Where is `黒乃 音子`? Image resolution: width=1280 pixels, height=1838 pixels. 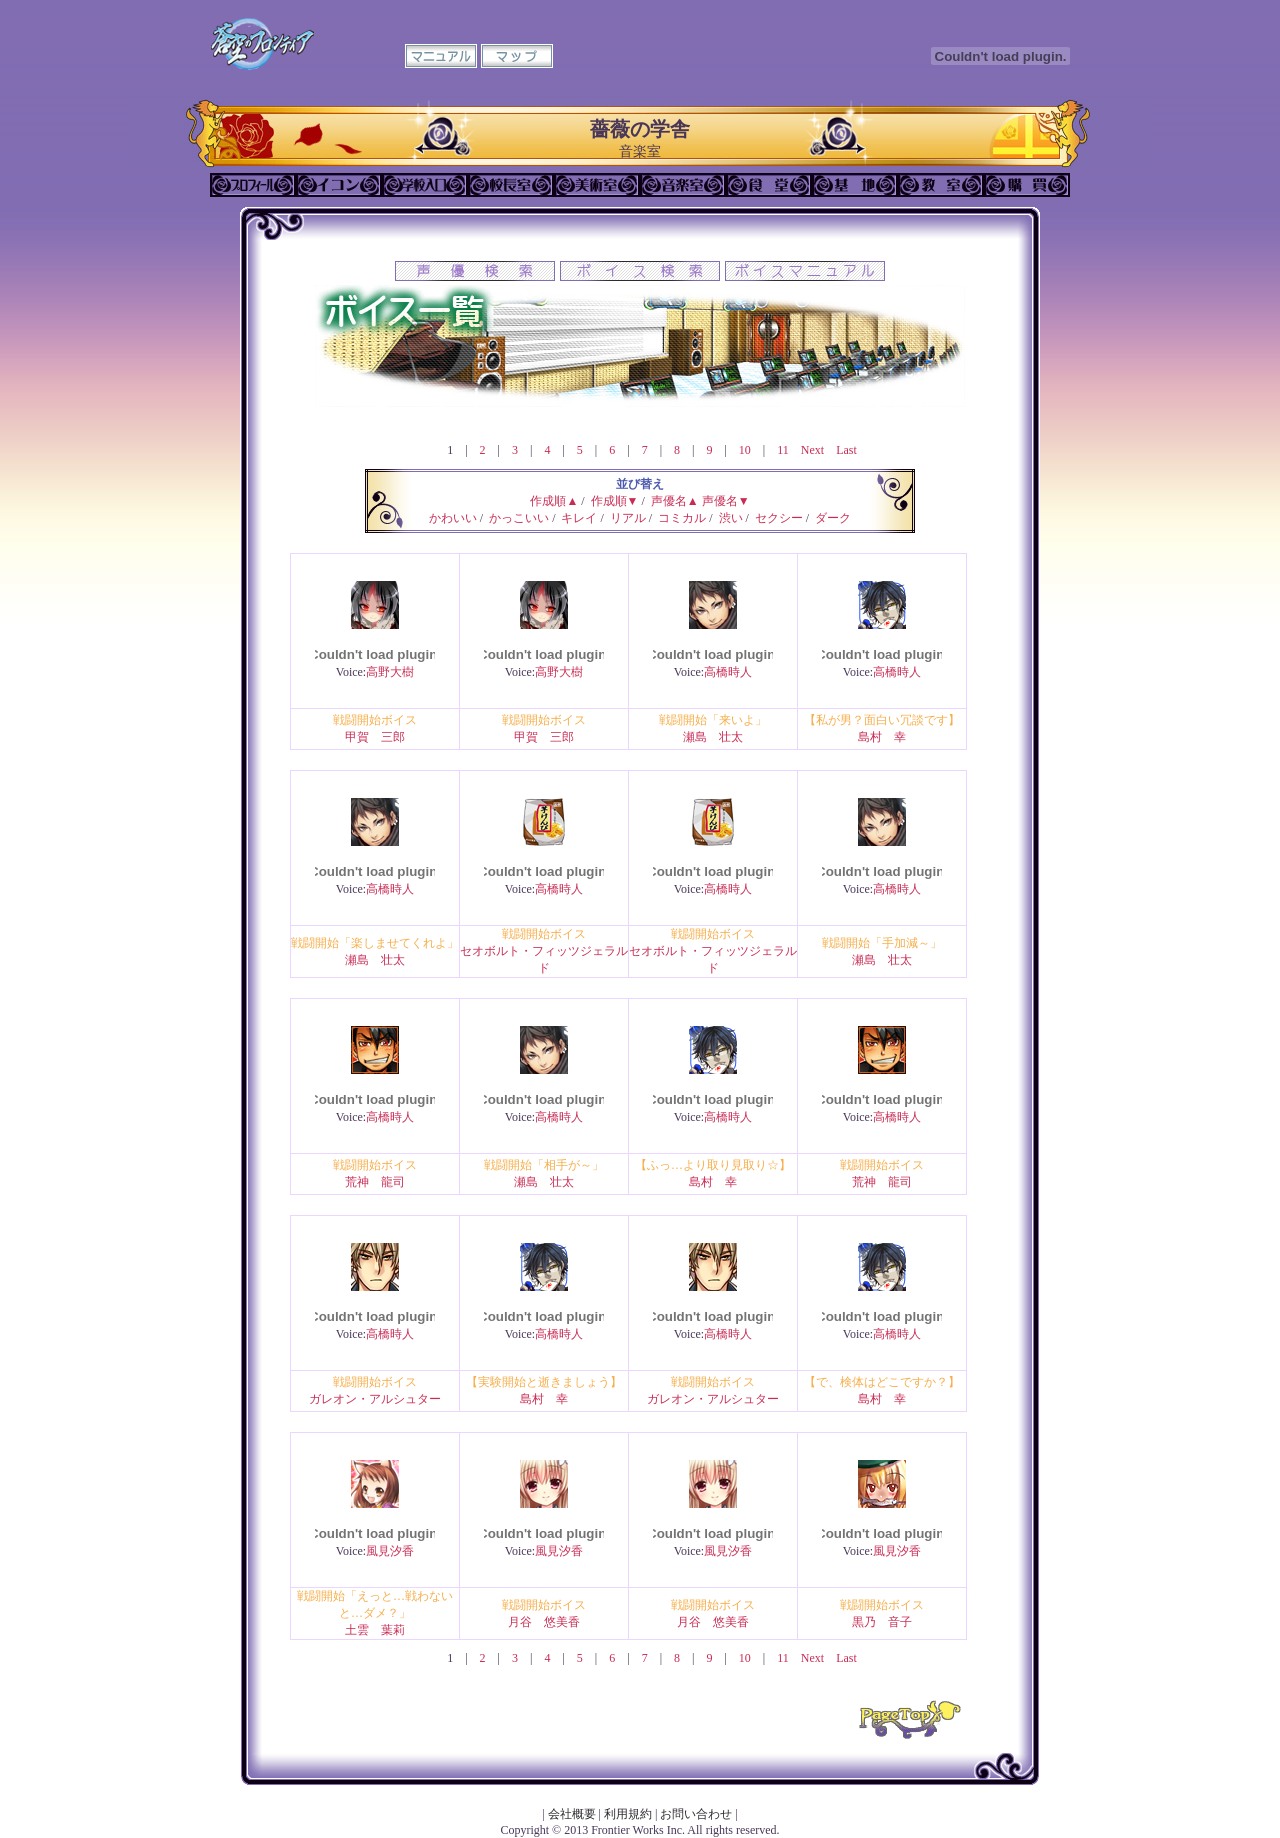
黒乃 音子 is located at coordinates (882, 1622).